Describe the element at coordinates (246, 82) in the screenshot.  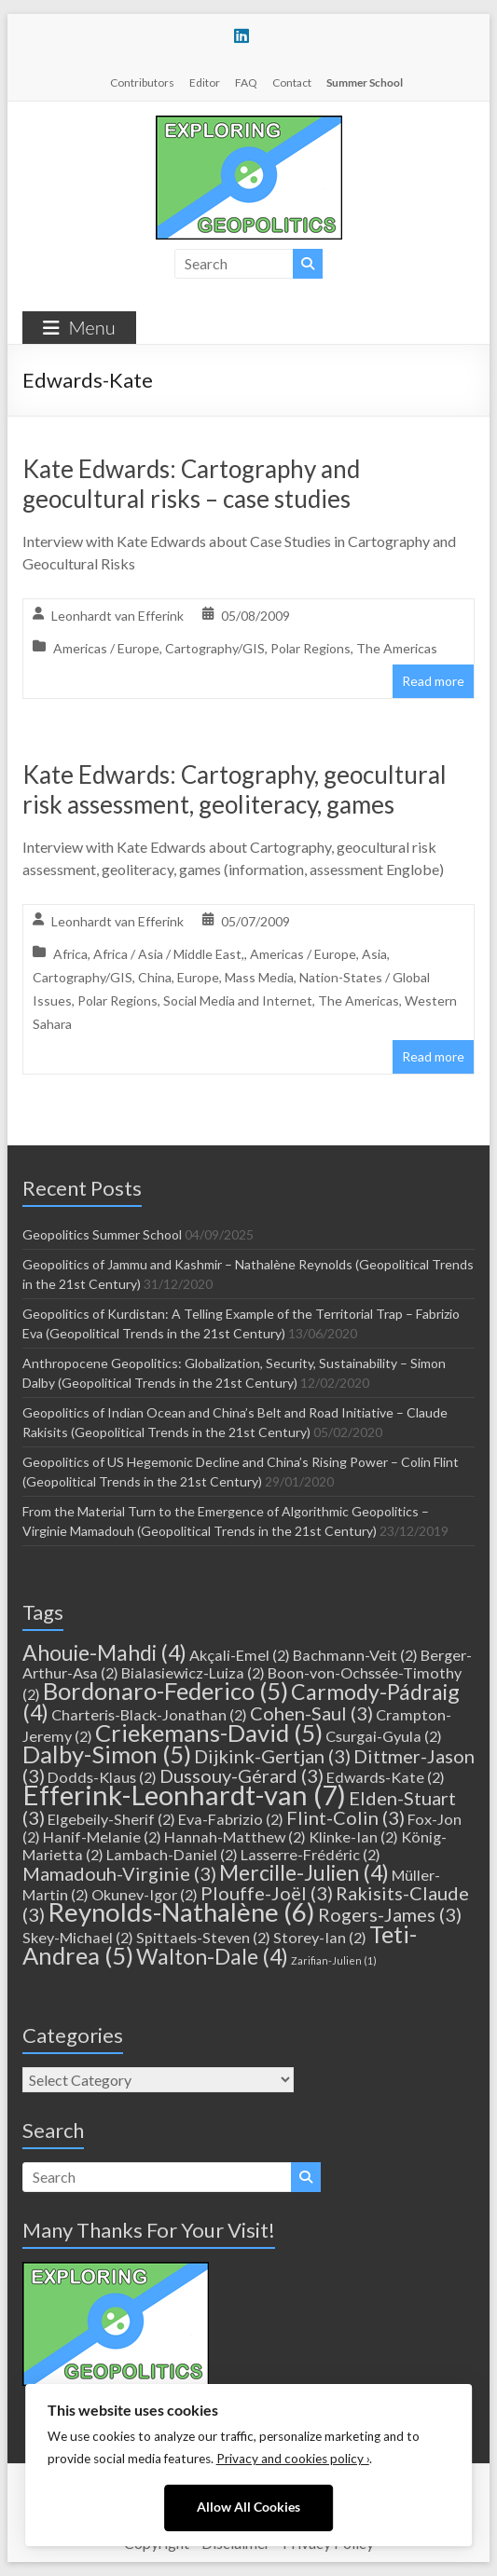
I see `FAQ` at that location.